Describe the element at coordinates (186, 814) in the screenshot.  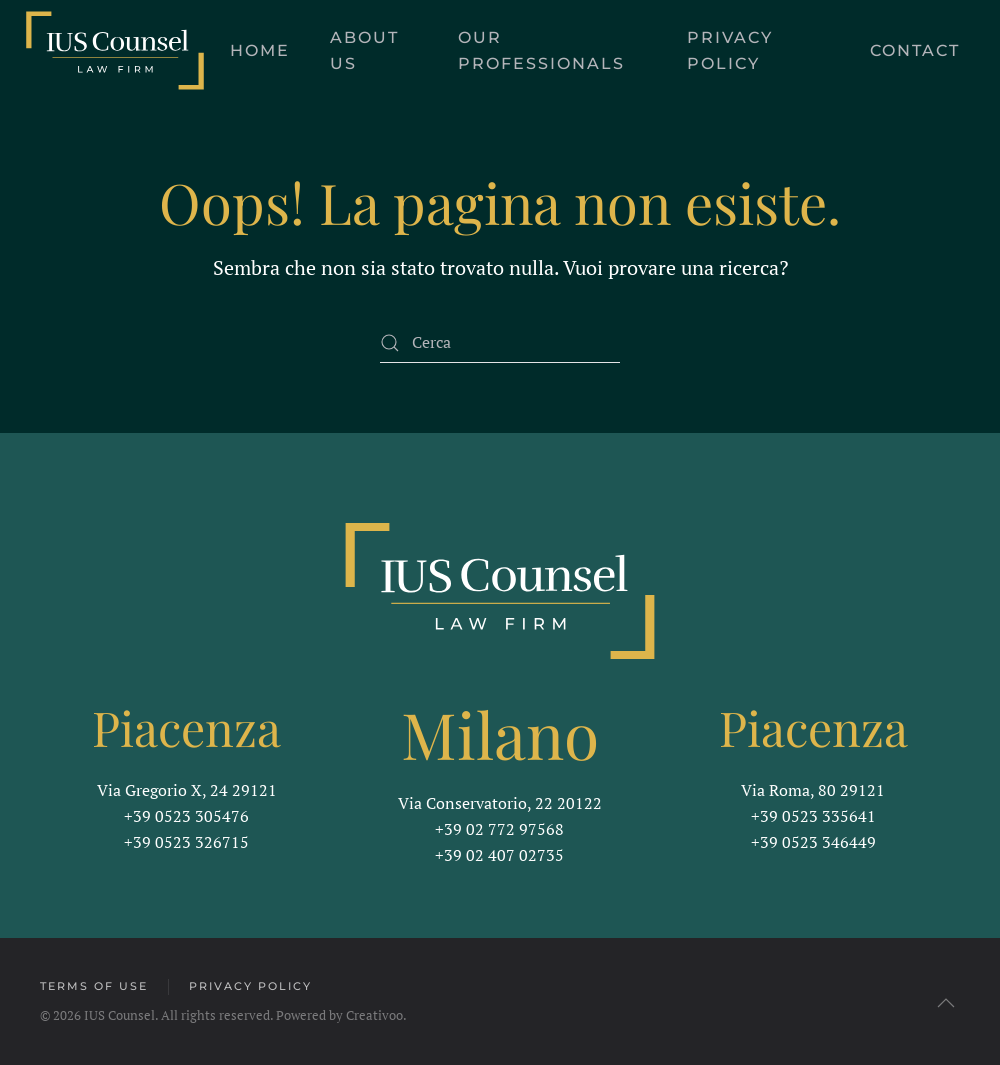
I see `+39 0523 305476` at that location.